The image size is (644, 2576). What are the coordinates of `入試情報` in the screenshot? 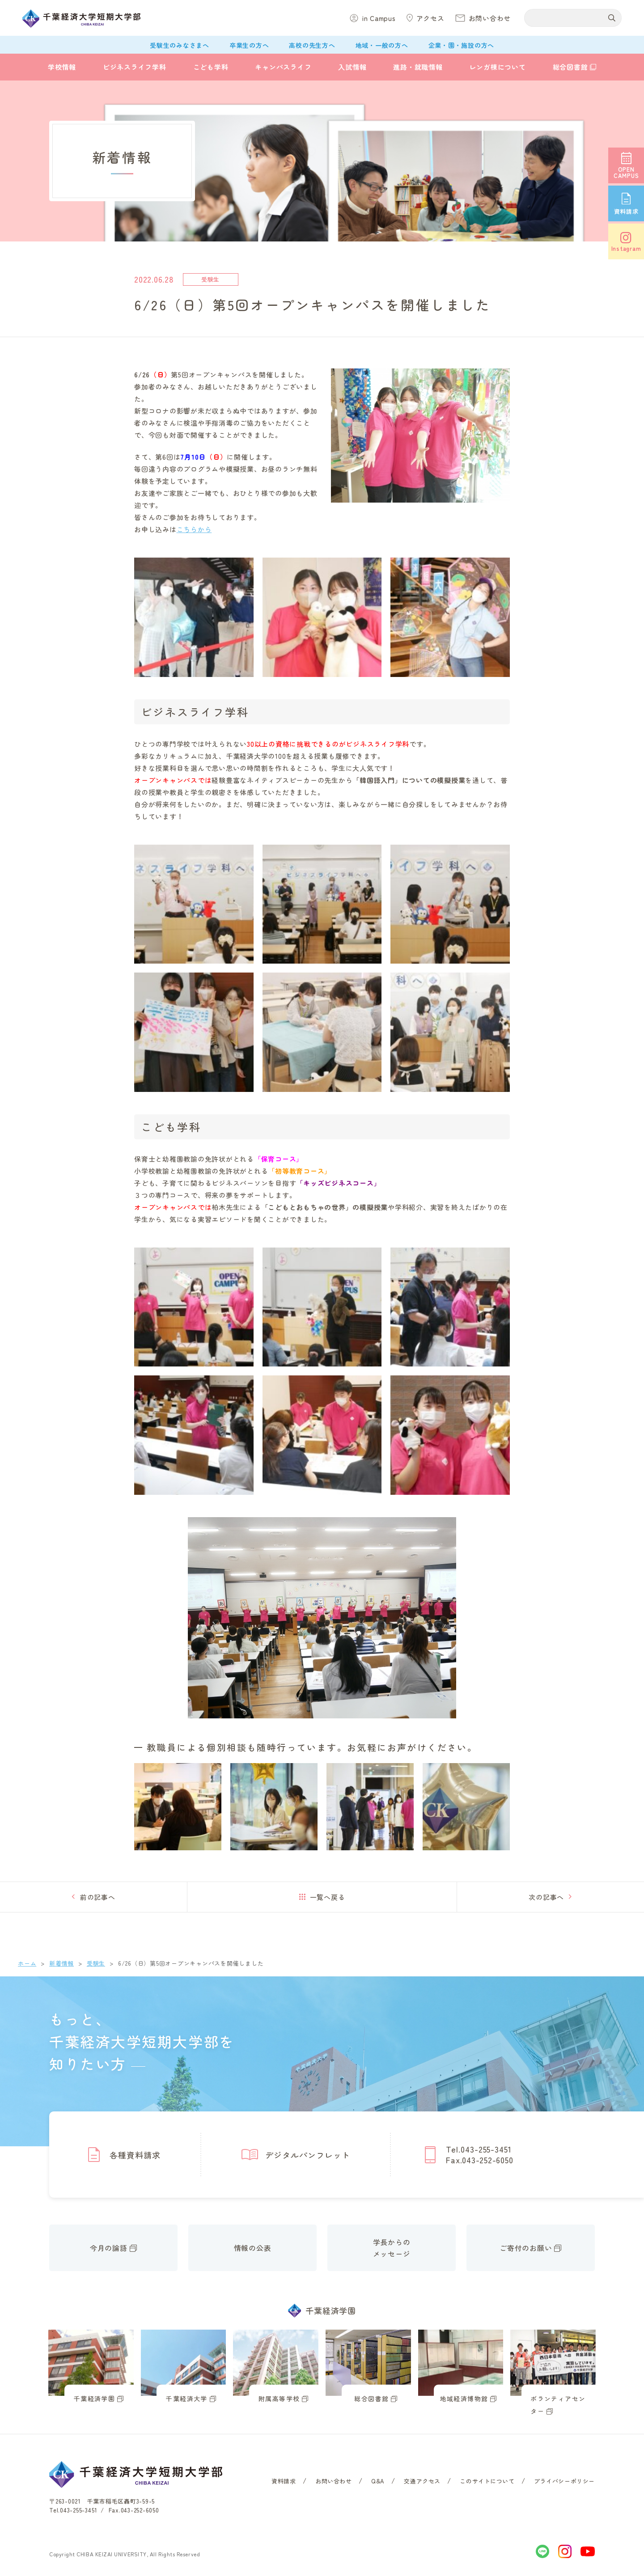 It's located at (352, 67).